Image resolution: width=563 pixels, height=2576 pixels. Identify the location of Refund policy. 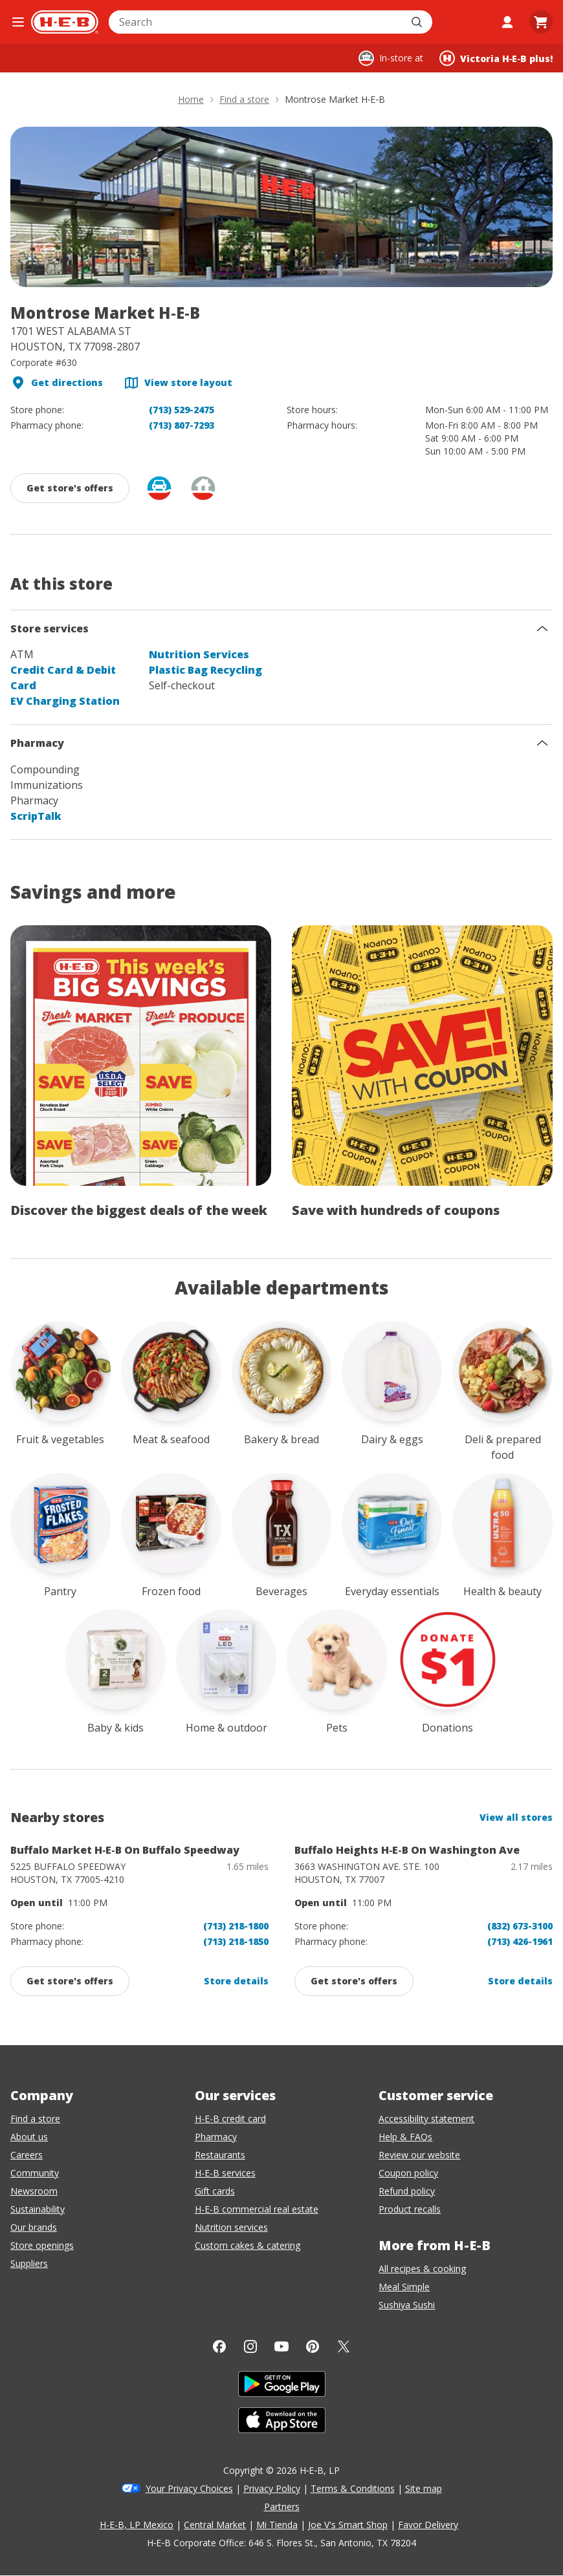
(407, 2191).